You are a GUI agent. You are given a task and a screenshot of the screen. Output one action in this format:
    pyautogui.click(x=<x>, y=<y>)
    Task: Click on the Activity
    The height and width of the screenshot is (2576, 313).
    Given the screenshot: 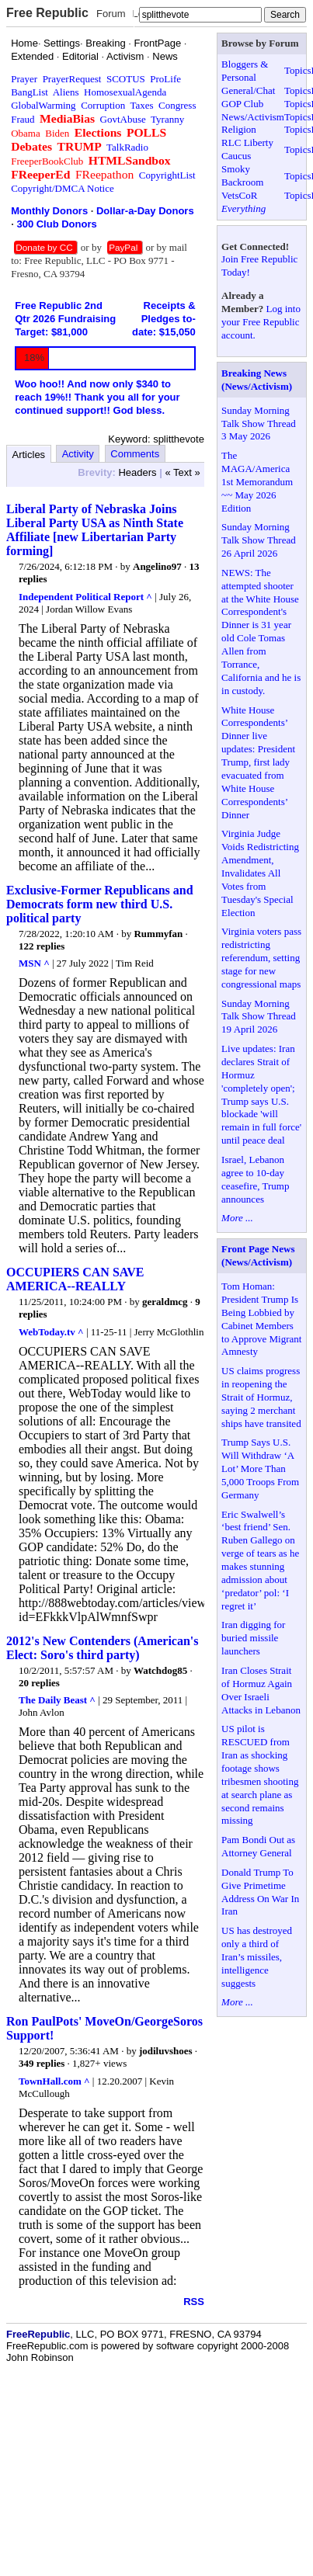 What is the action you would take?
    pyautogui.click(x=78, y=454)
    